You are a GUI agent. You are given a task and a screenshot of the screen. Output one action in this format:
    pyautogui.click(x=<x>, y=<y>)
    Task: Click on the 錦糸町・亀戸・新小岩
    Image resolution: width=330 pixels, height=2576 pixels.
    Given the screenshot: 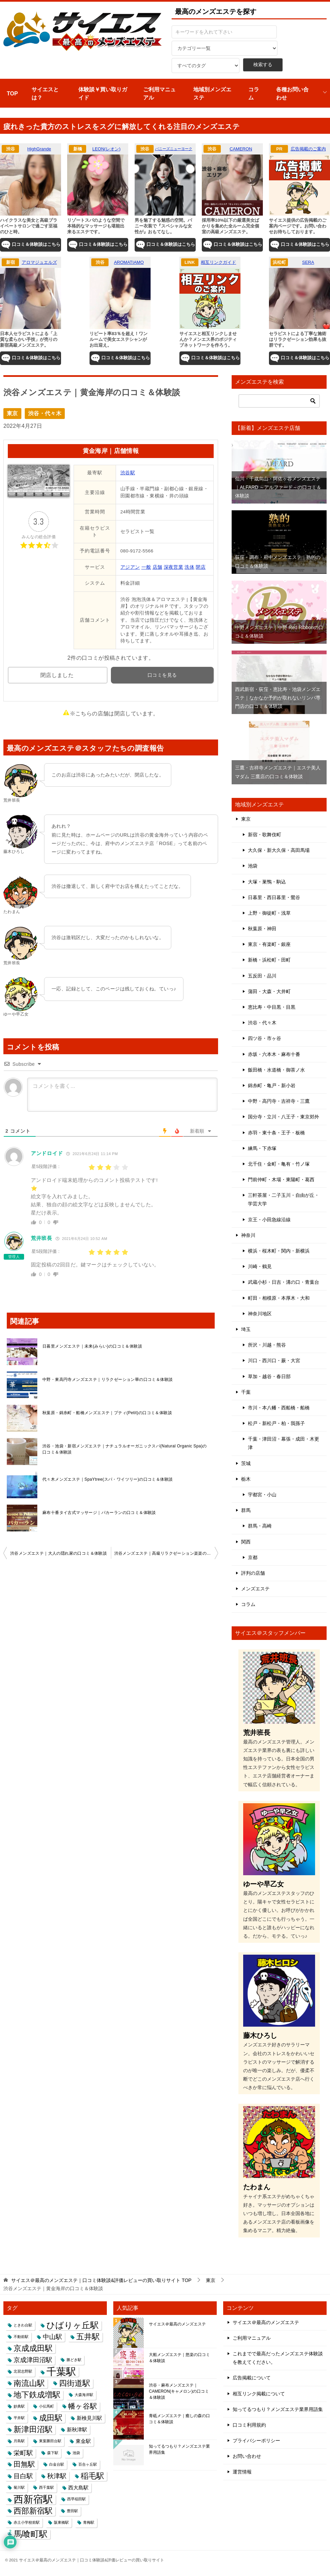 What is the action you would take?
    pyautogui.click(x=271, y=1085)
    